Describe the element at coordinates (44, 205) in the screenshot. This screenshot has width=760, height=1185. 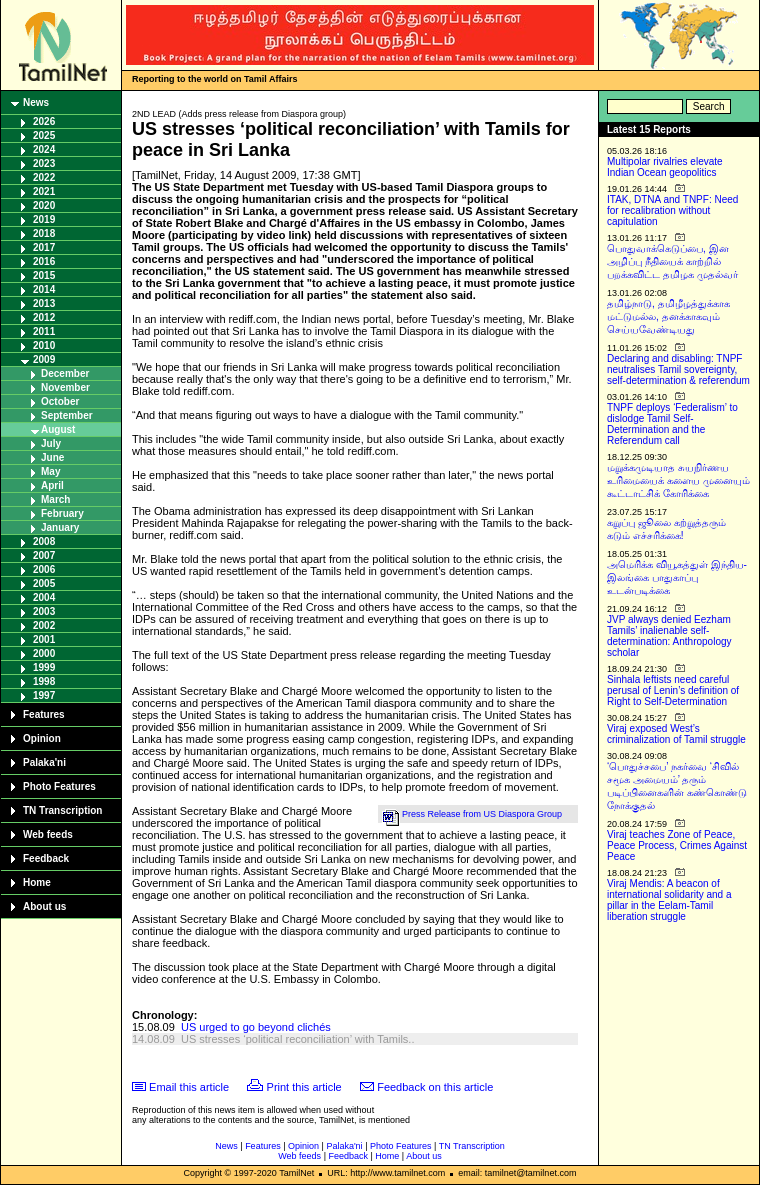
I see `2020` at that location.